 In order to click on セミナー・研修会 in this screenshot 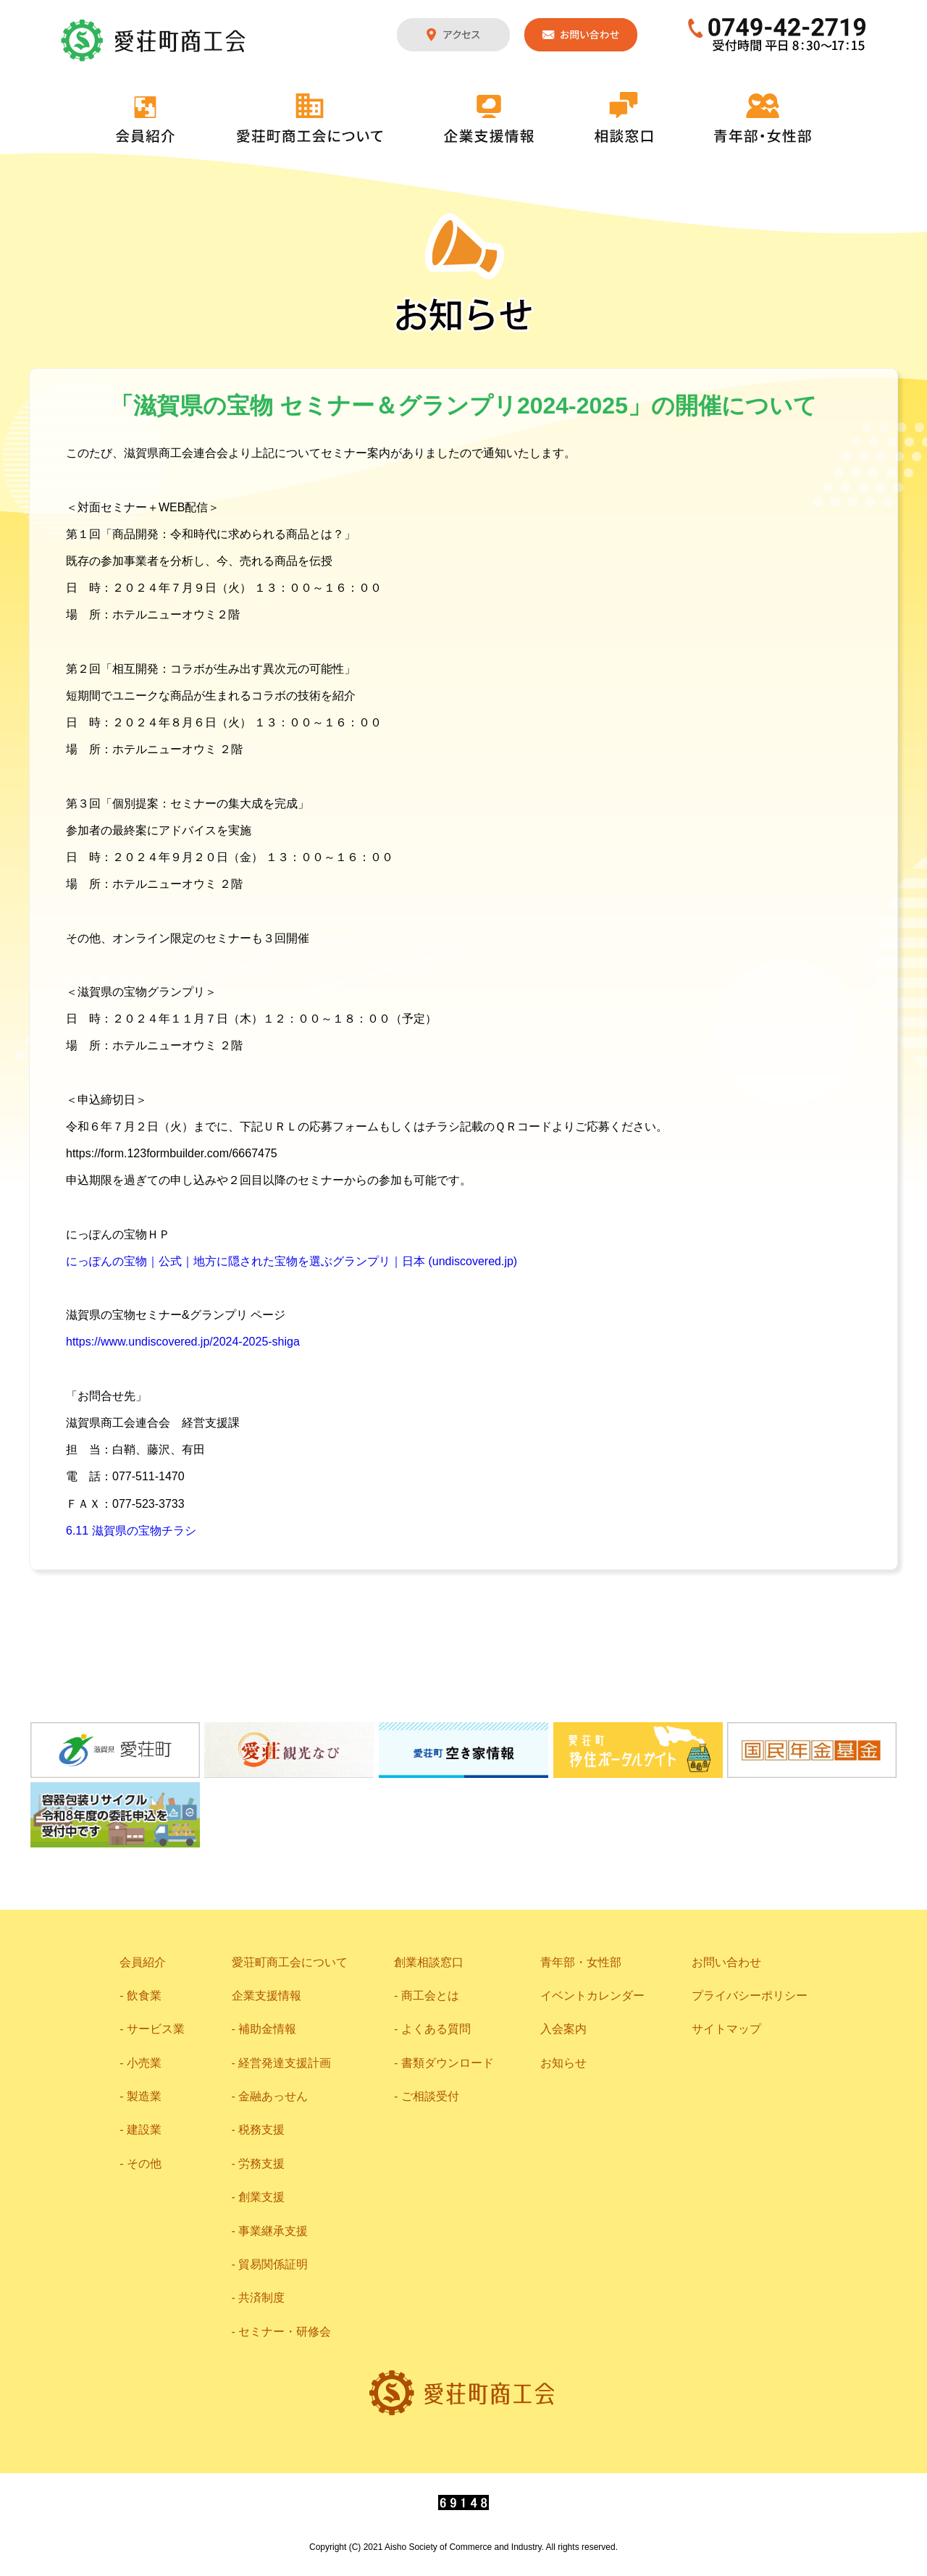, I will do `click(284, 2331)`.